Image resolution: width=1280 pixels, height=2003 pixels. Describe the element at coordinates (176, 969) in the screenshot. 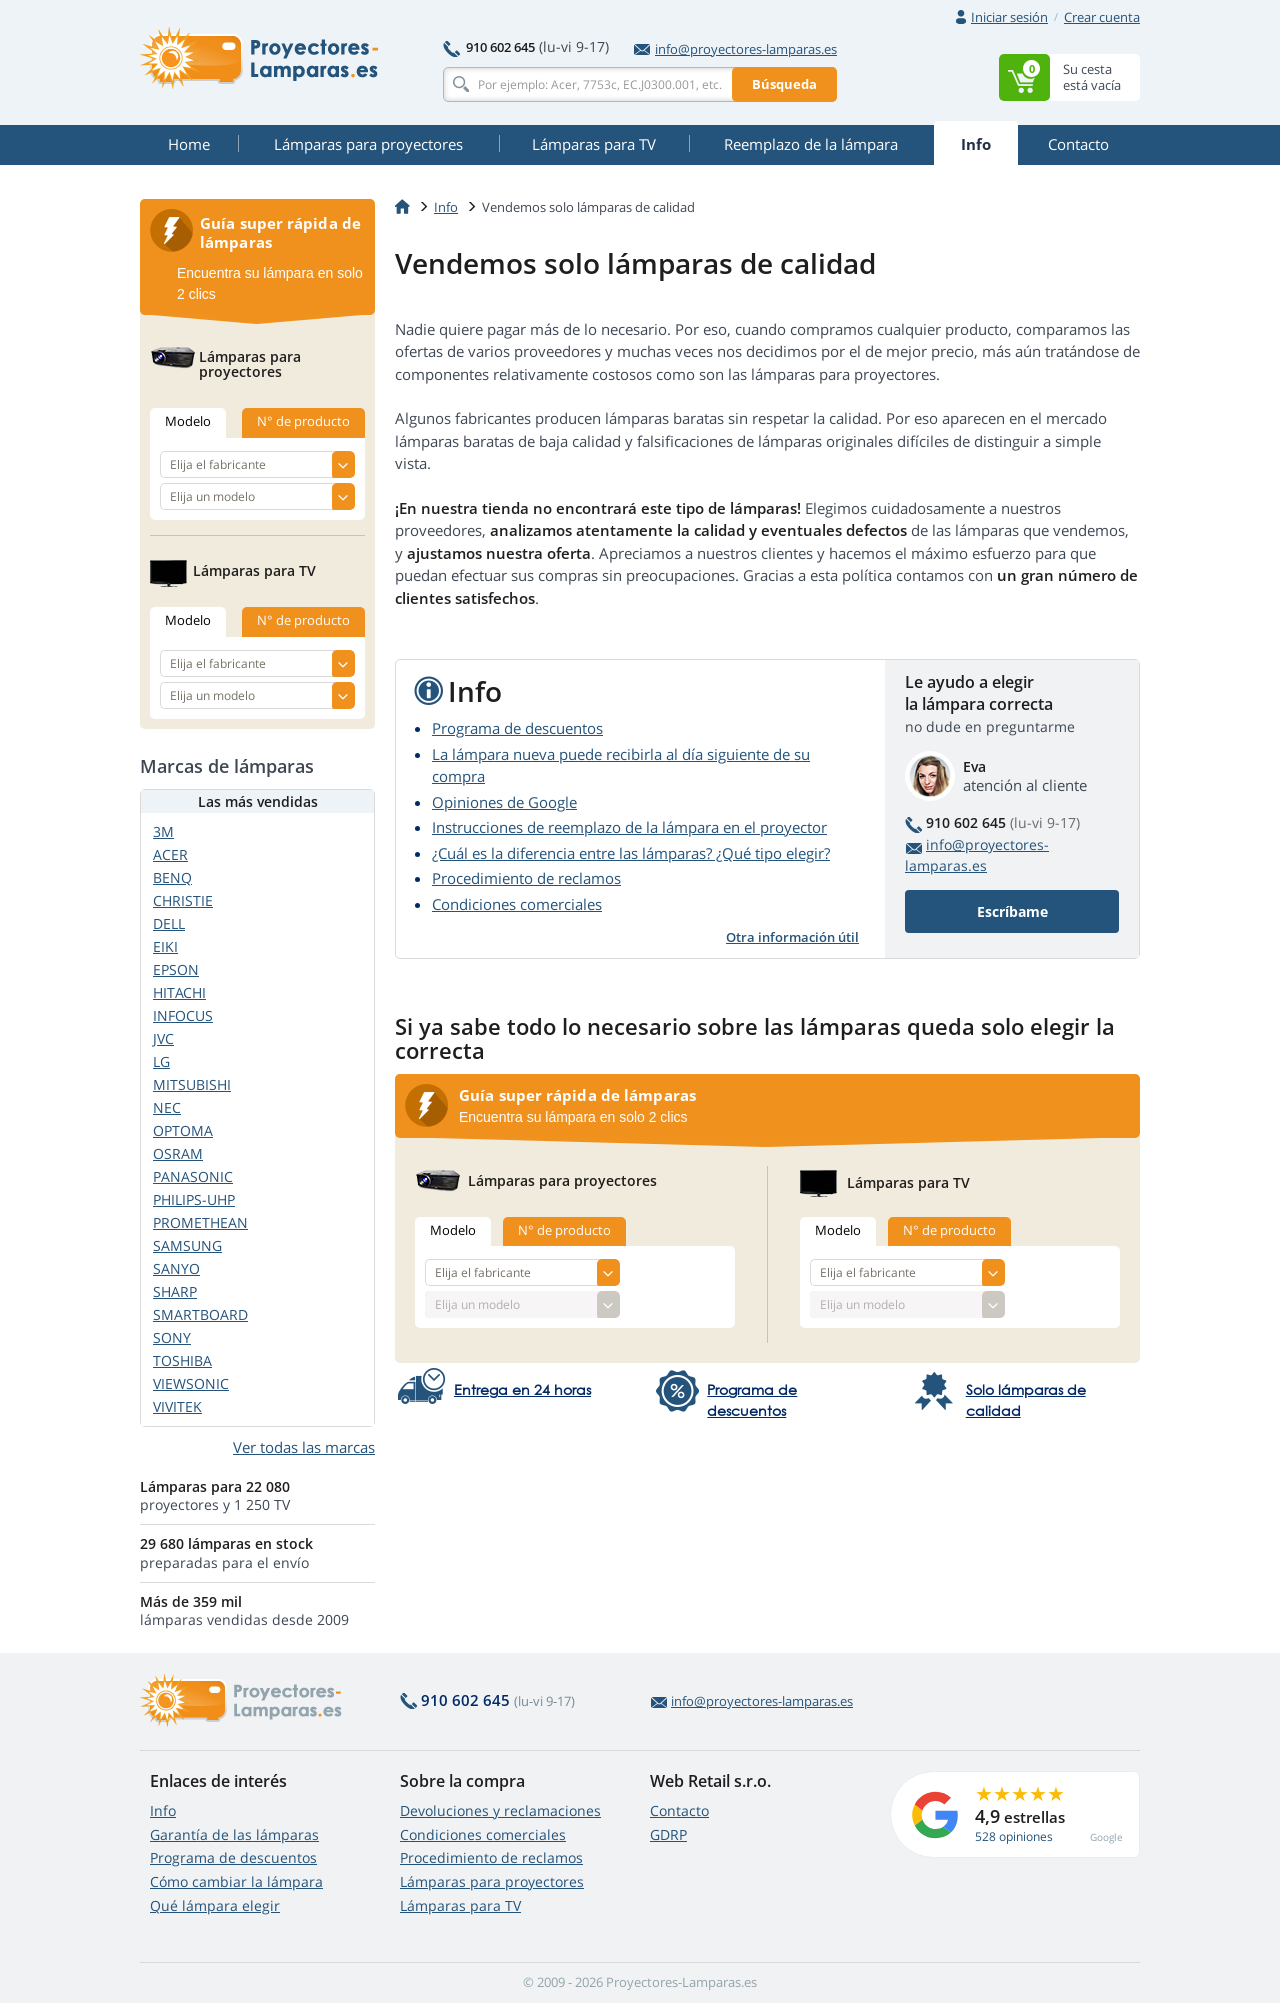

I see `EPSON` at that location.